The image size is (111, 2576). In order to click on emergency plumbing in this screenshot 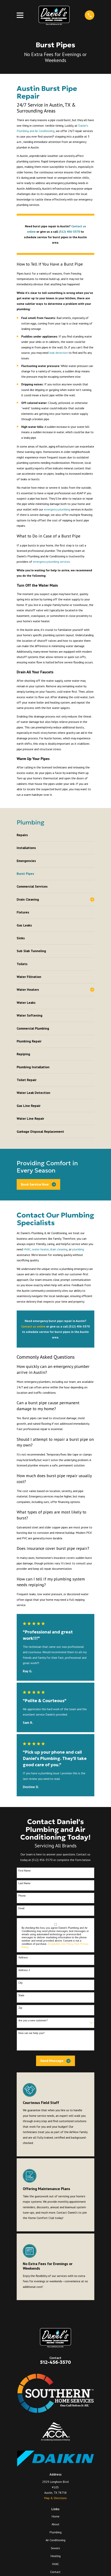, I will do `click(57, 509)`.